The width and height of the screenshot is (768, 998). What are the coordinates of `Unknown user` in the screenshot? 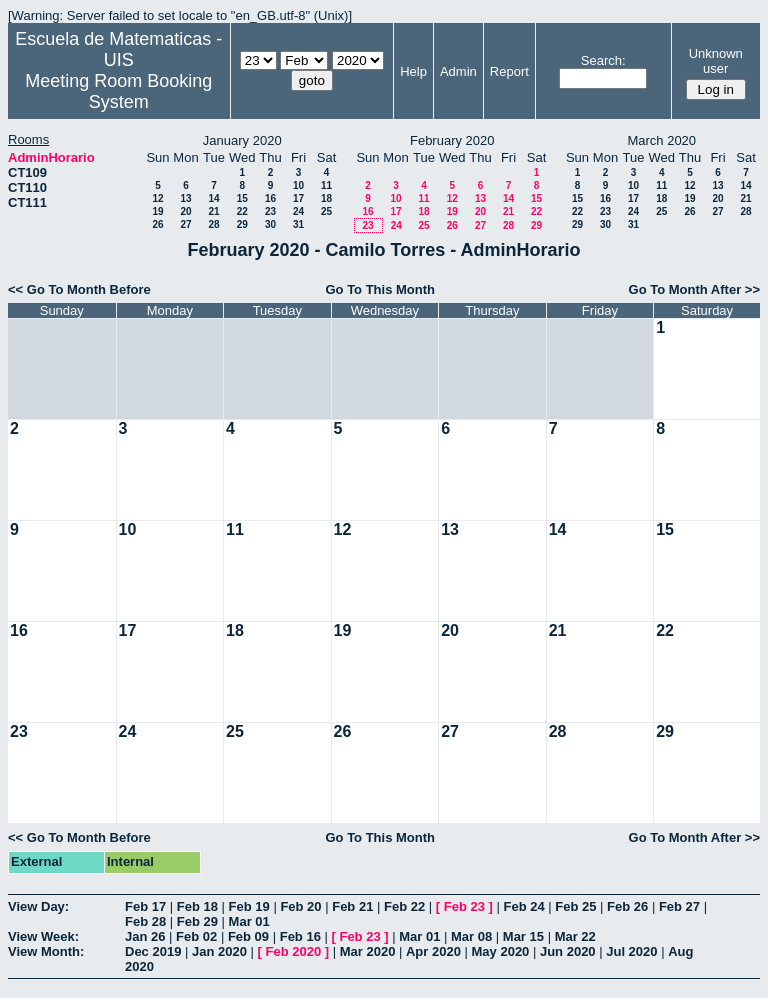 It's located at (716, 61).